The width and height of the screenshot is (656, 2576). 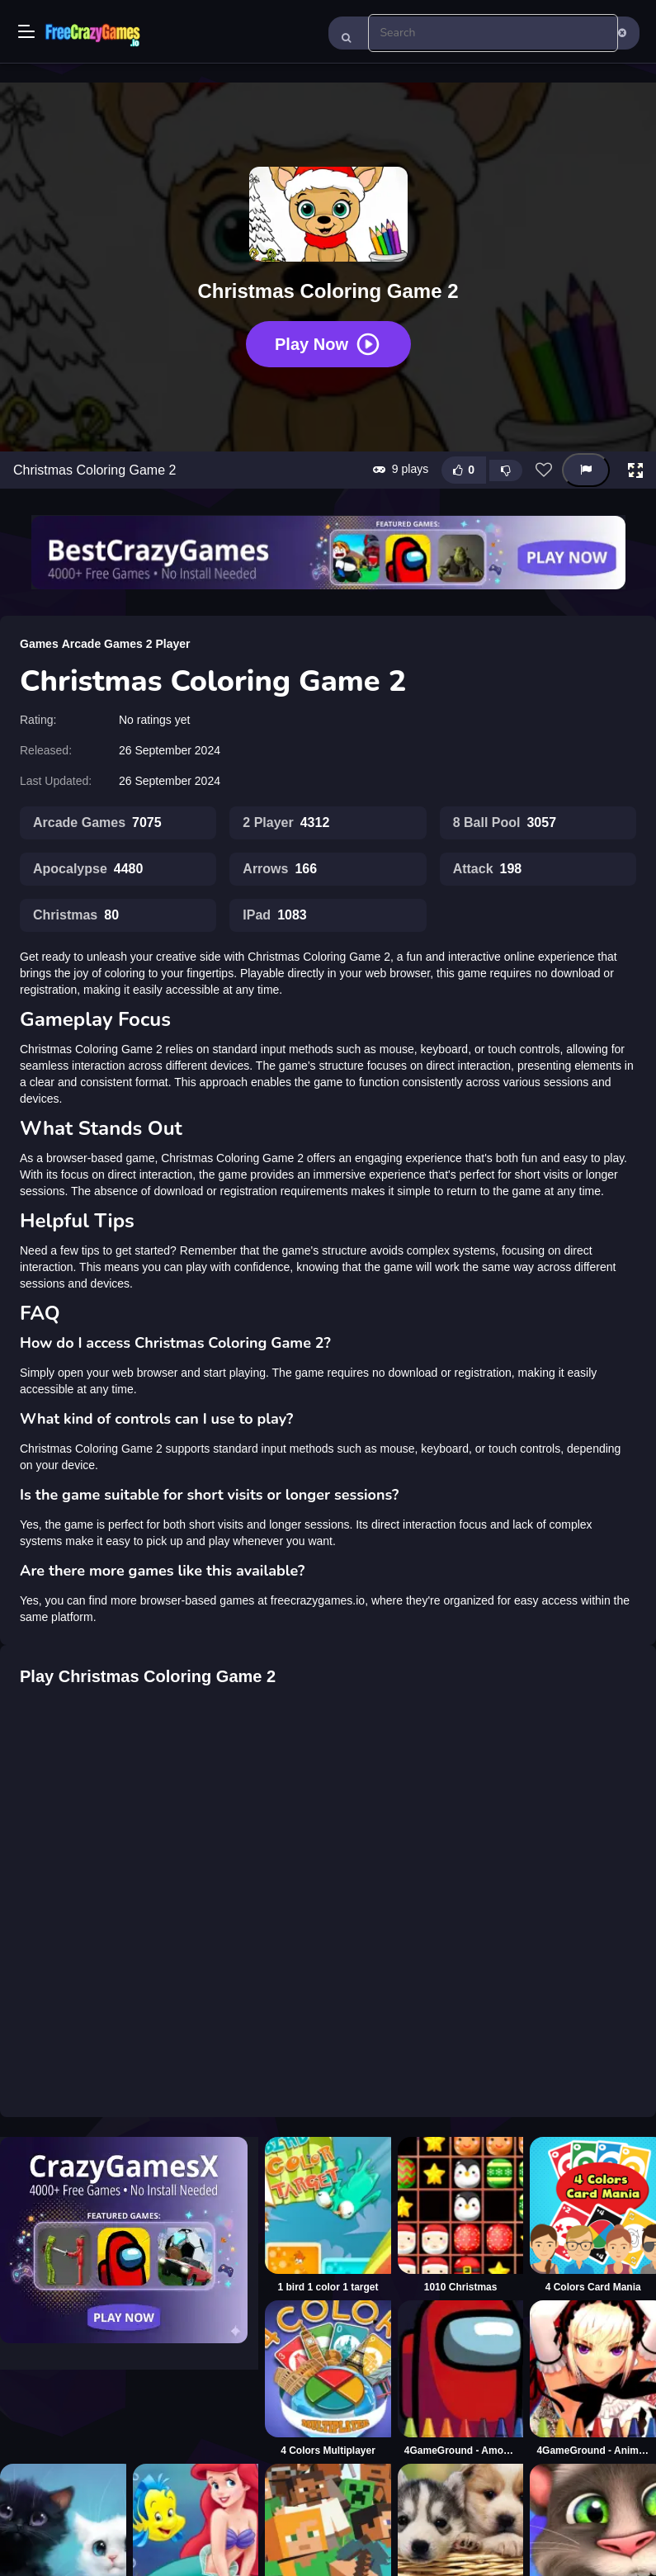 I want to click on [4 Colors Card Mania], so click(x=593, y=2215).